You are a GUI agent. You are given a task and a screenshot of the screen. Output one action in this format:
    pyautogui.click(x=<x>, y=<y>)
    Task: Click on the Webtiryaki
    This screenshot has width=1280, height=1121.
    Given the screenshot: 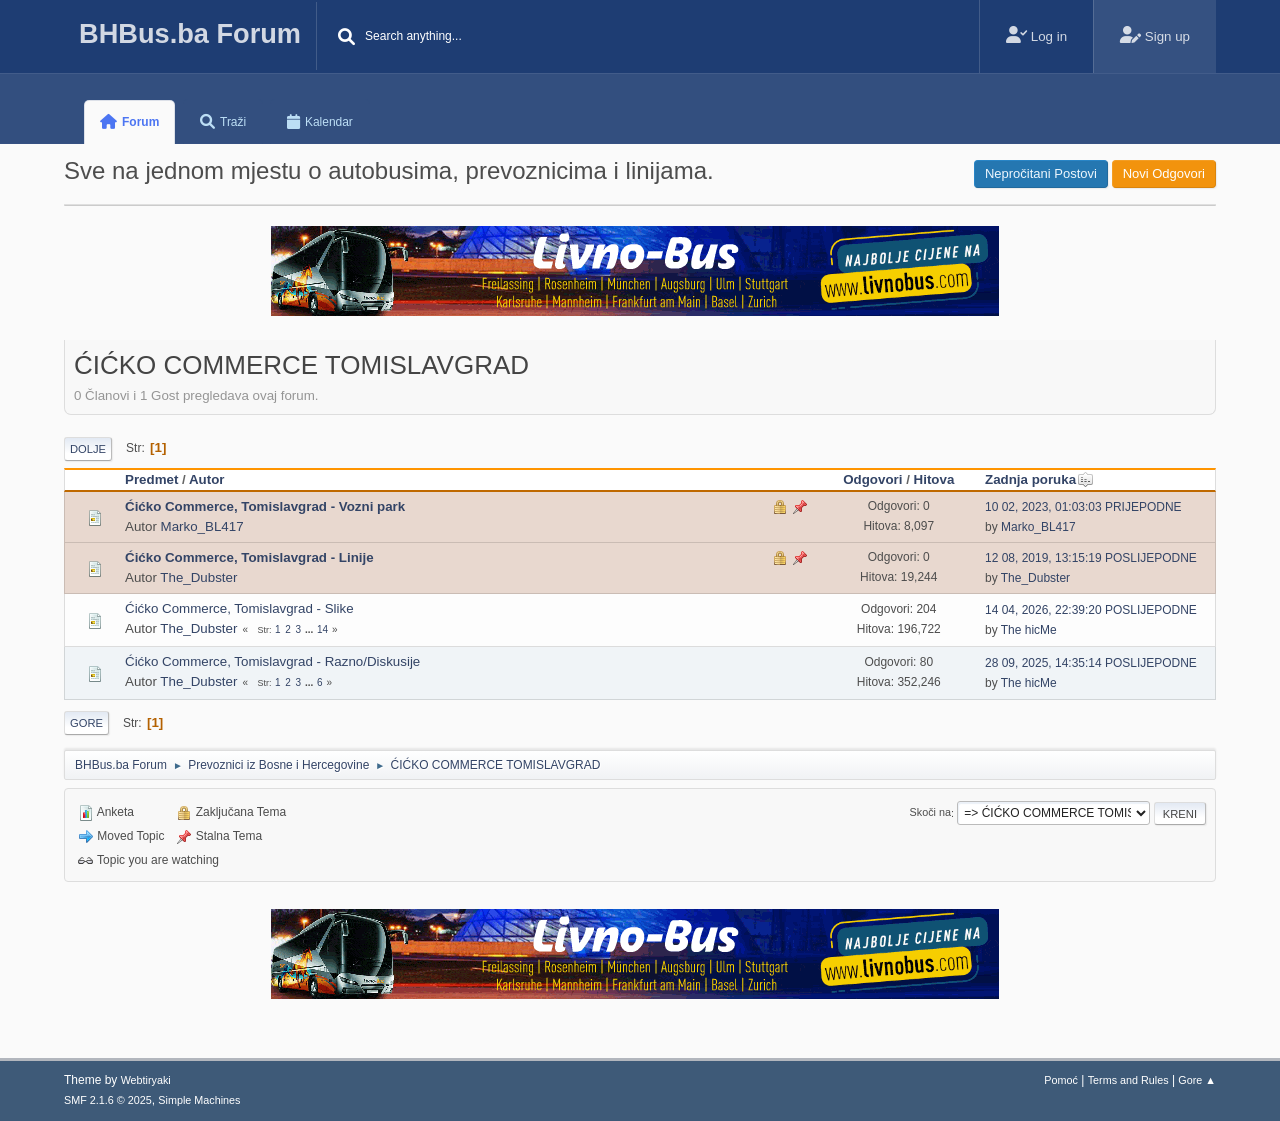 What is the action you would take?
    pyautogui.click(x=146, y=1080)
    